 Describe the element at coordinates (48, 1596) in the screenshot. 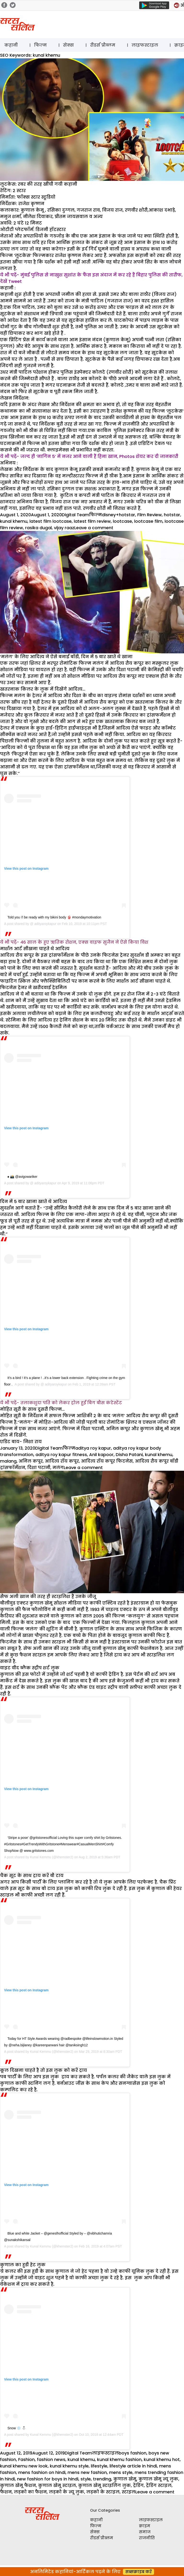

I see `सैफ अली खान की तरह ही स्टाइलिश हैं उनके जीजू` at that location.